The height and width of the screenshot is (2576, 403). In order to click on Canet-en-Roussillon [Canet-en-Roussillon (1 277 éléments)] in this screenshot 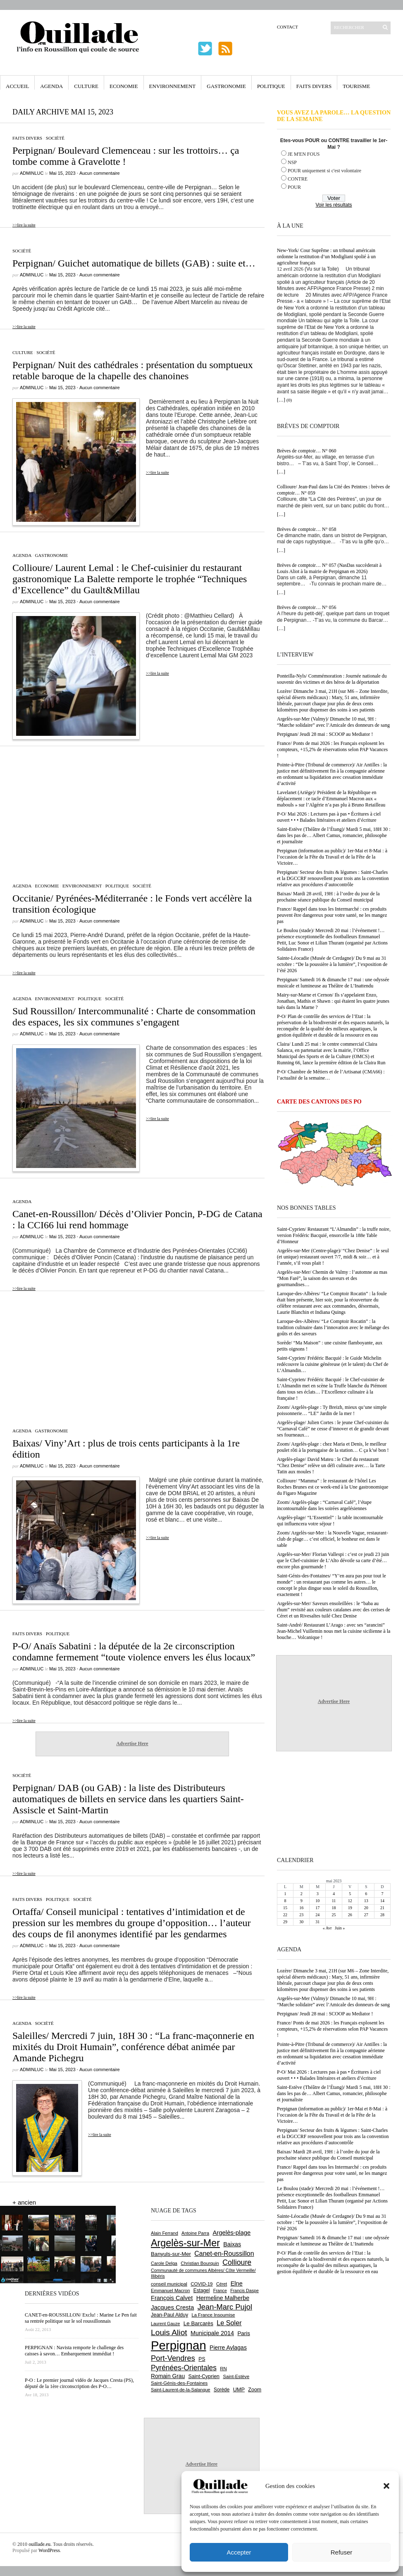, I will do `click(224, 2253)`.